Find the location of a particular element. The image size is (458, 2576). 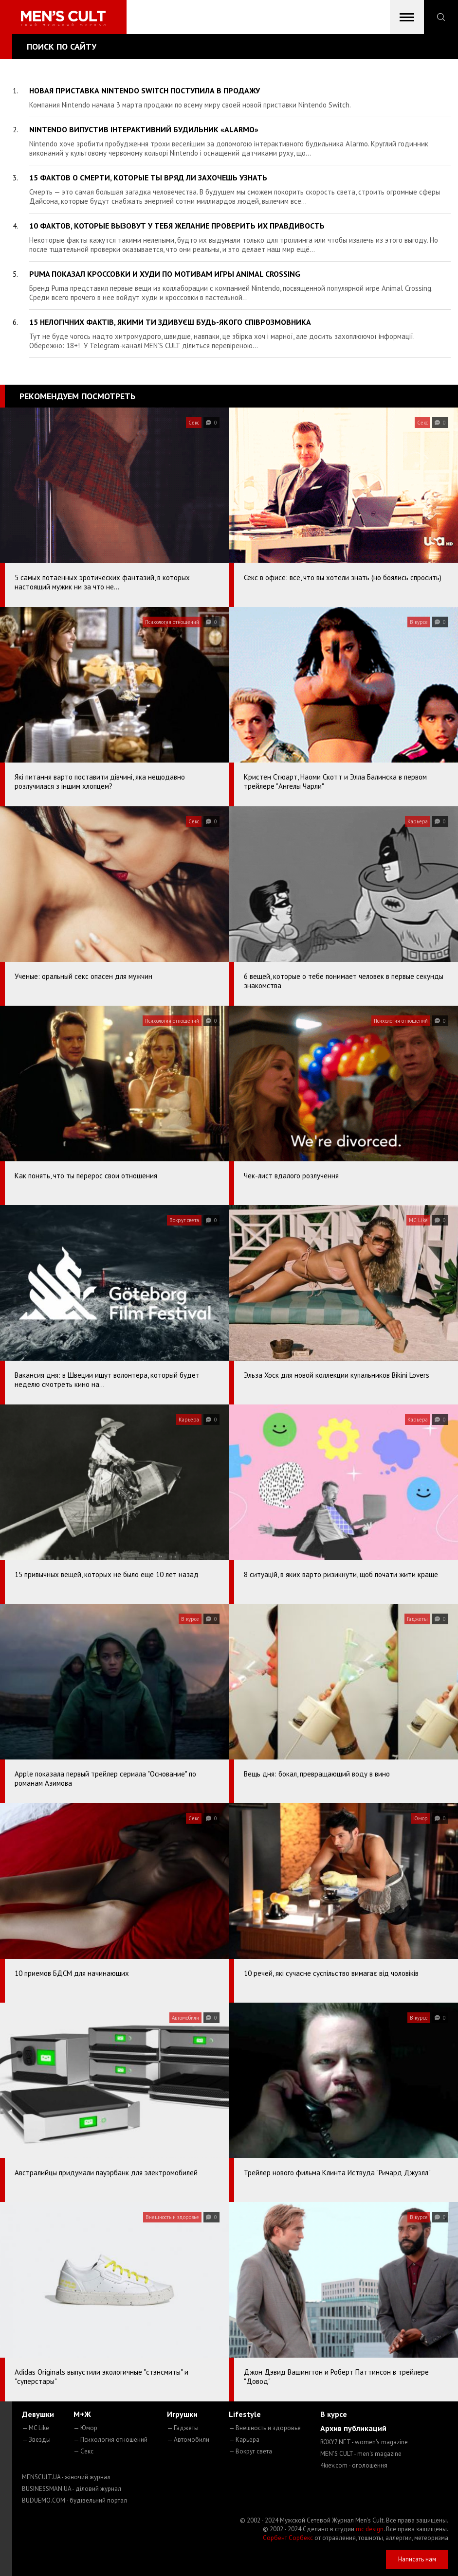

4kiev.com is located at coordinates (353, 2465).